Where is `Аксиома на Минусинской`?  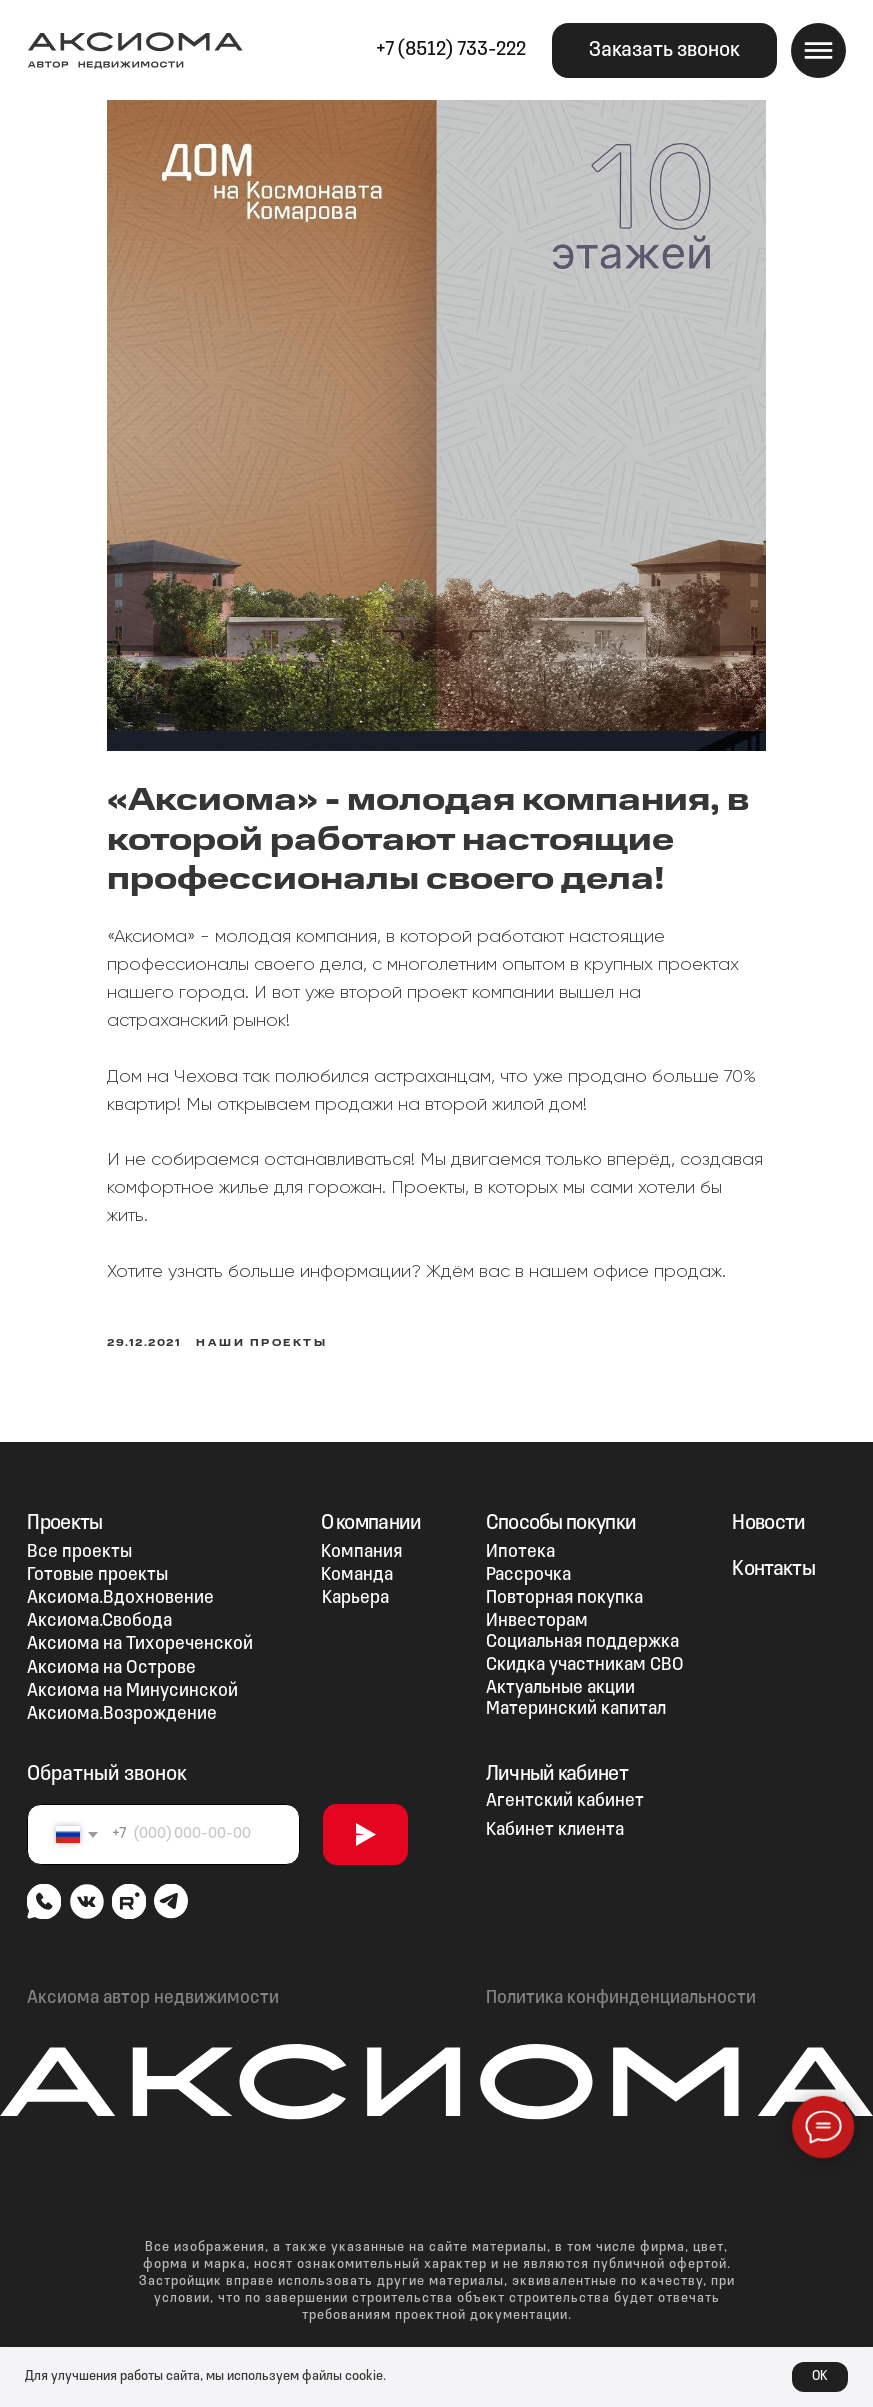
Аксиома на Минусинской is located at coordinates (132, 1677).